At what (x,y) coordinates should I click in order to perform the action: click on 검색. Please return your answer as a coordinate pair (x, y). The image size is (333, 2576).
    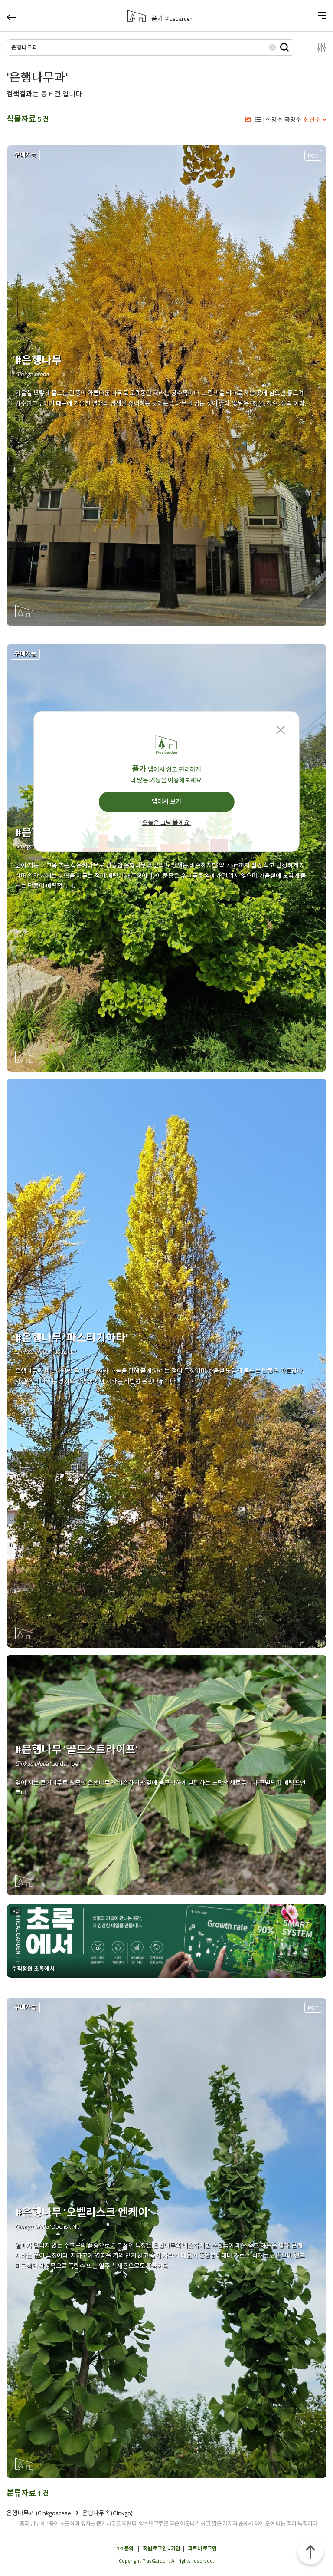
    Looking at the image, I should click on (284, 47).